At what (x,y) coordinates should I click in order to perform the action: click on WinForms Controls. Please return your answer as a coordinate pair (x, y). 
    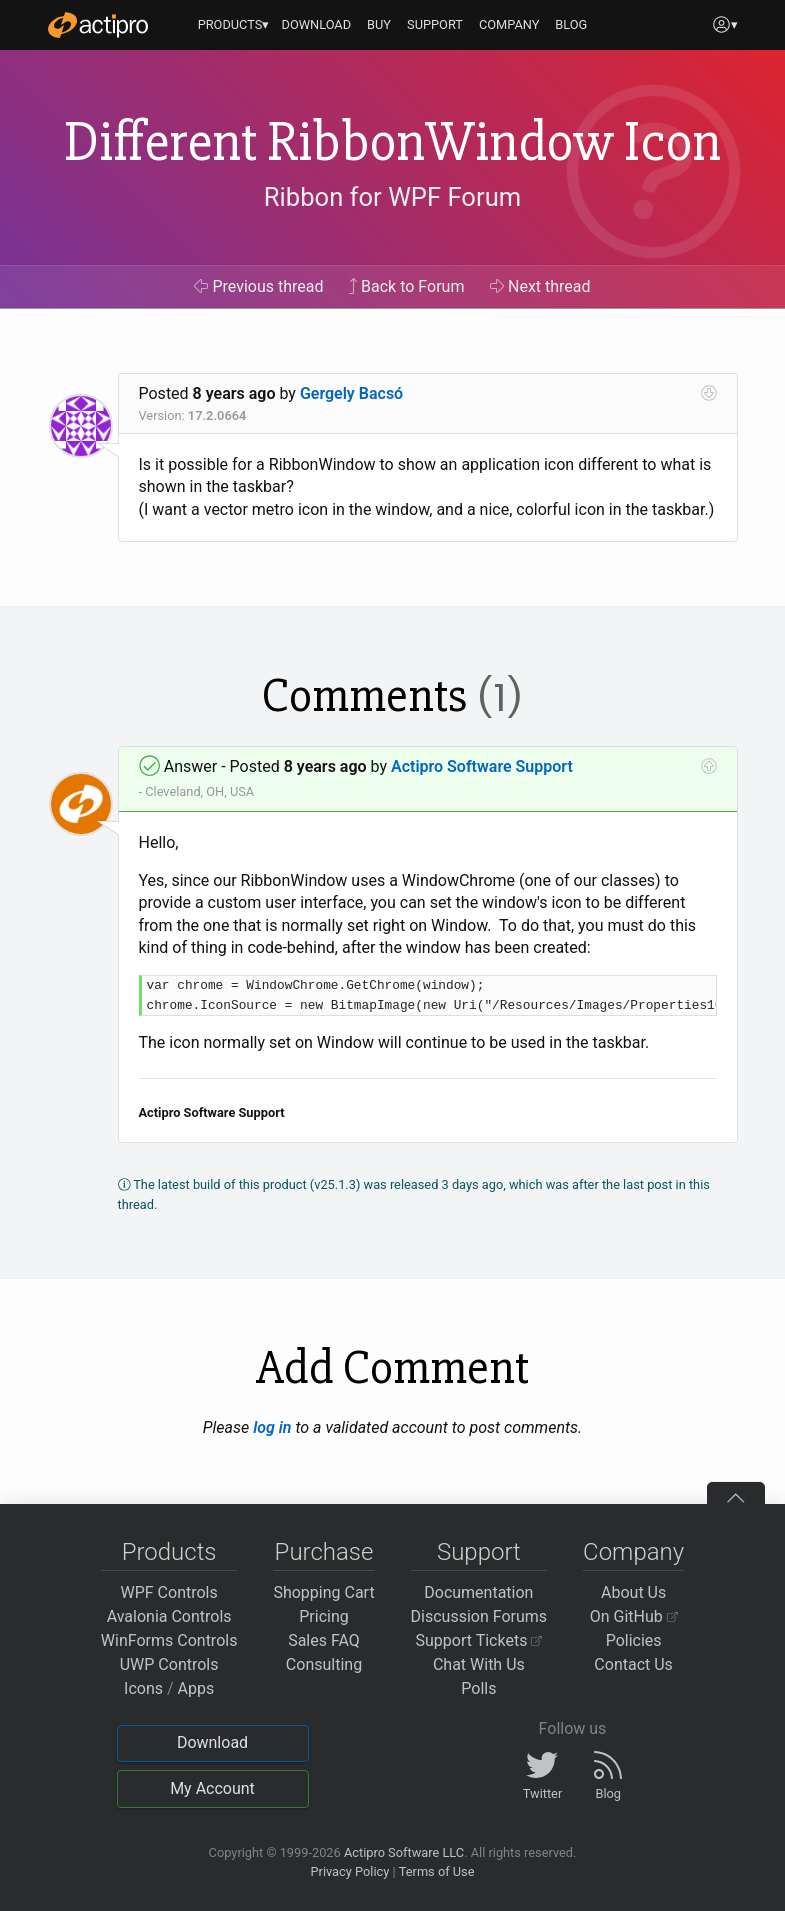
    Looking at the image, I should click on (169, 1640).